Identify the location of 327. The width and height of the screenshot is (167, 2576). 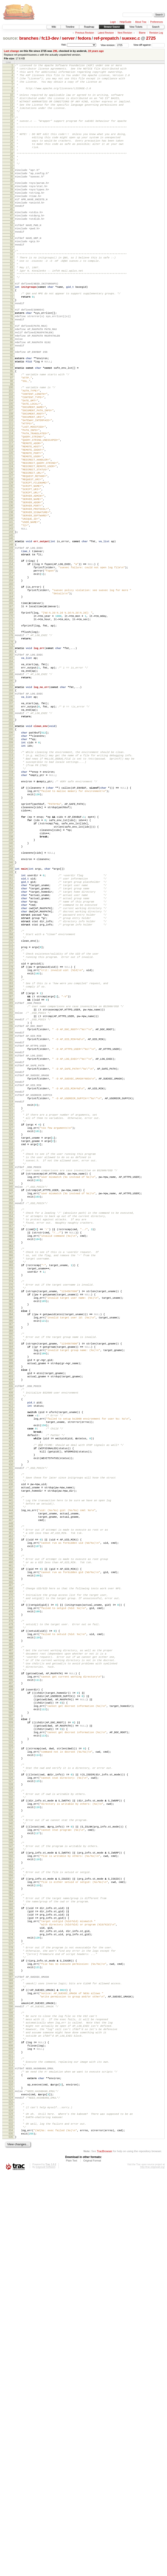
(11, 1331).